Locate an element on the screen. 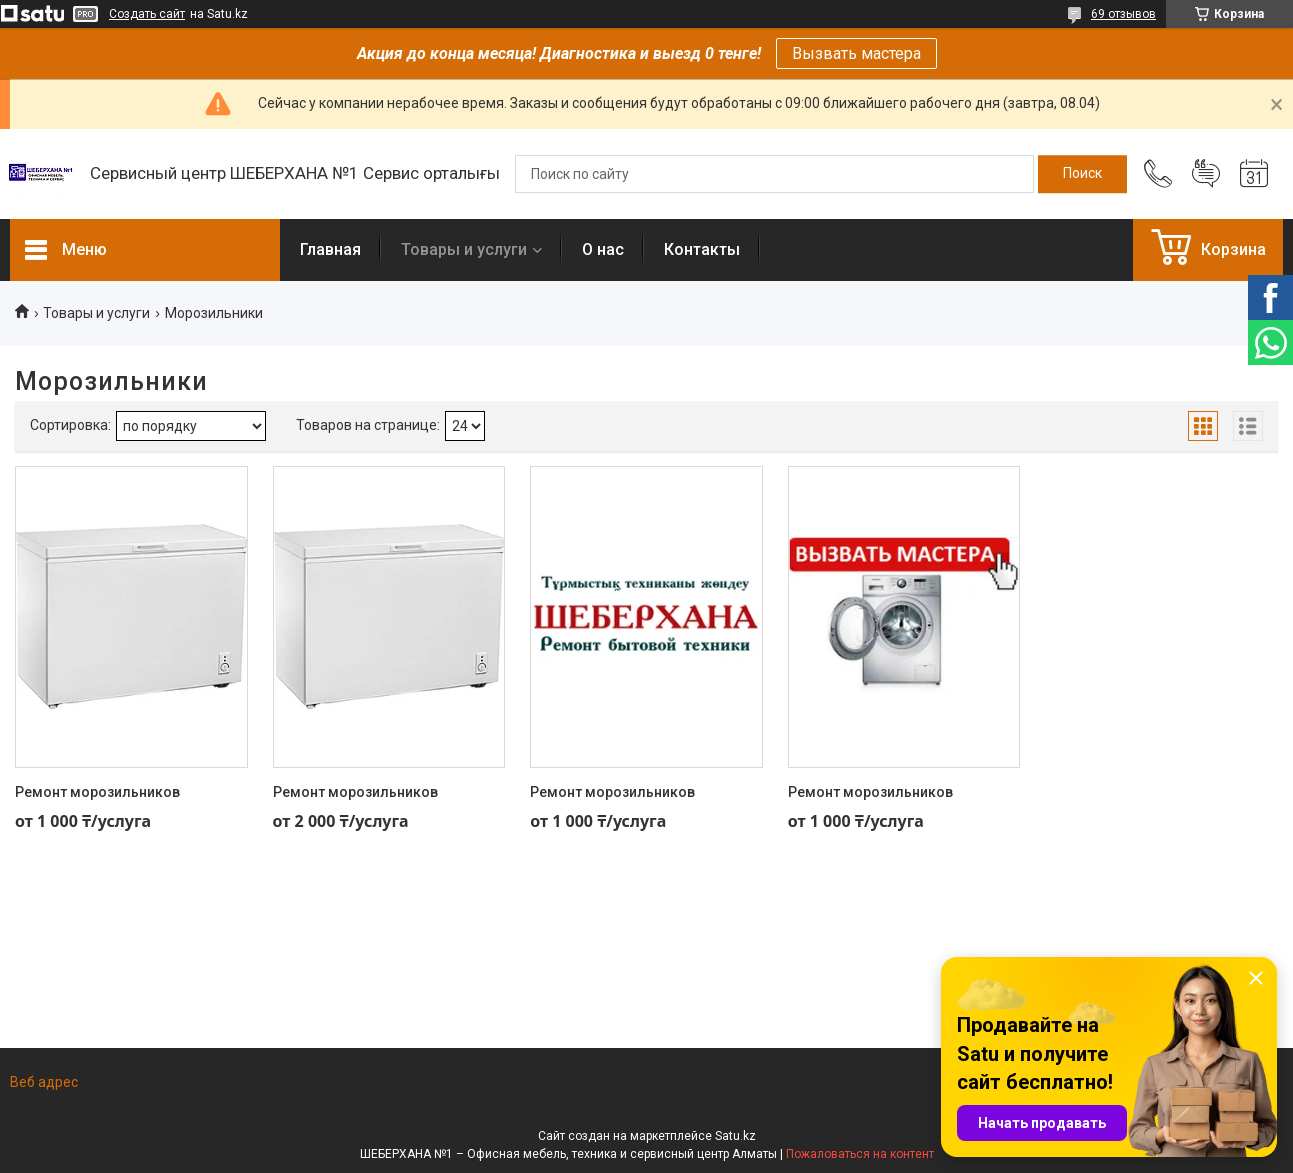 The height and width of the screenshot is (1173, 1293). Товары и услуги is located at coordinates (464, 249).